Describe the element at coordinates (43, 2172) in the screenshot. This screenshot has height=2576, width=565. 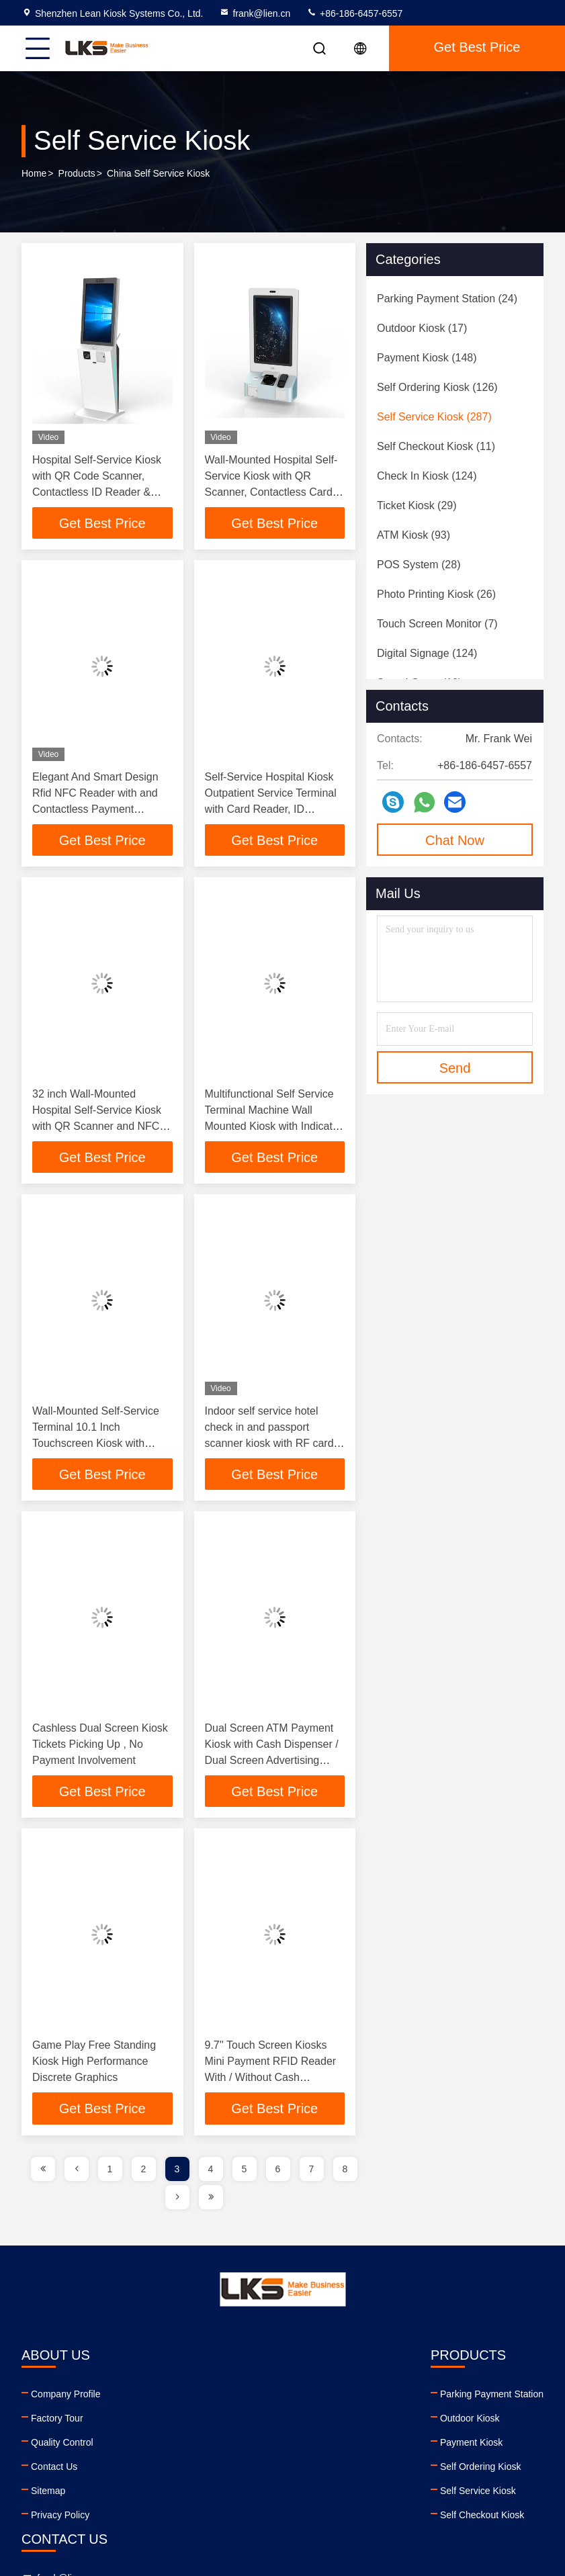
I see `[page]` at that location.